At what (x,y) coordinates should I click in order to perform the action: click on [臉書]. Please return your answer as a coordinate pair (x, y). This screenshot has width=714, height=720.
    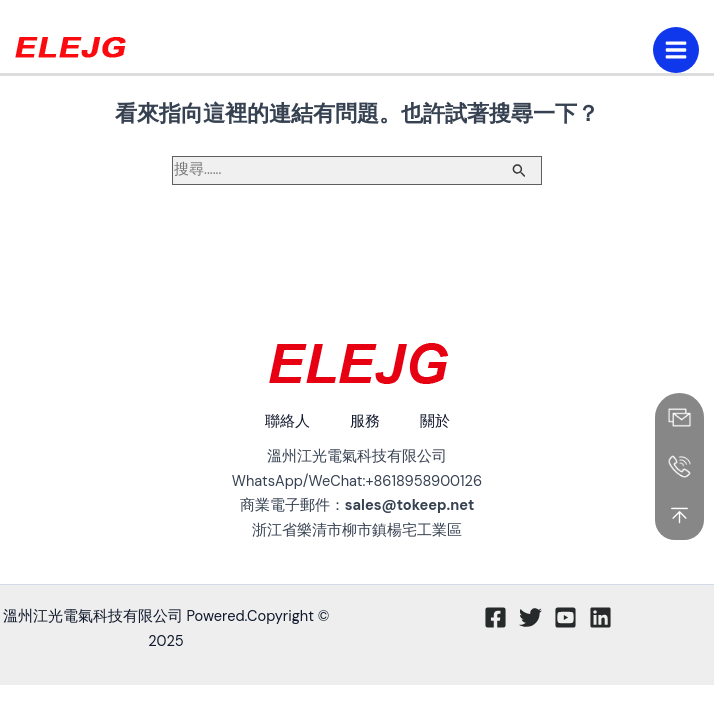
    Looking at the image, I should click on (495, 617).